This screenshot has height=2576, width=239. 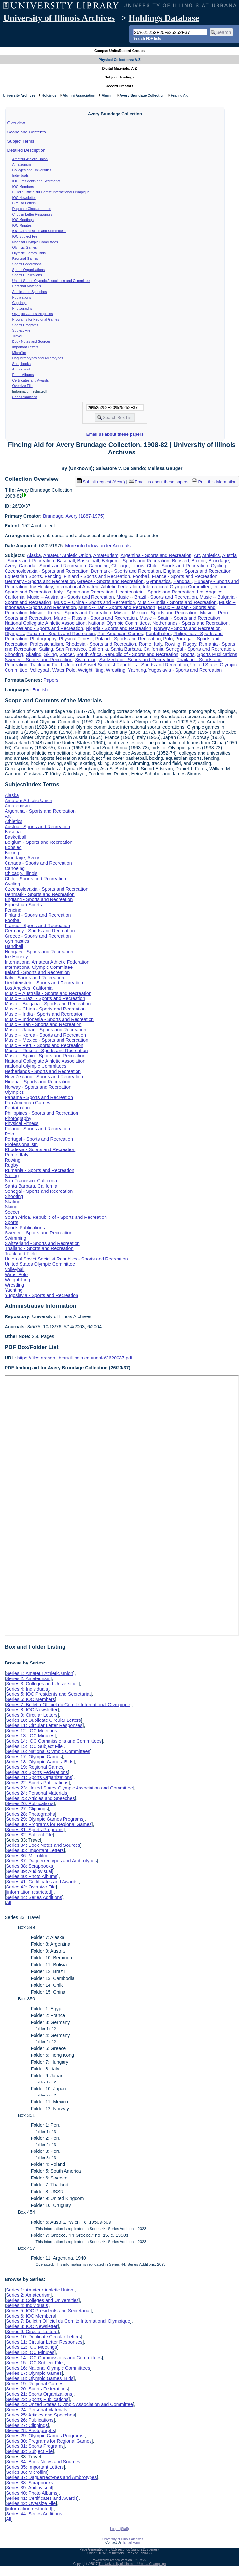 I want to click on Publications, so click(x=21, y=297).